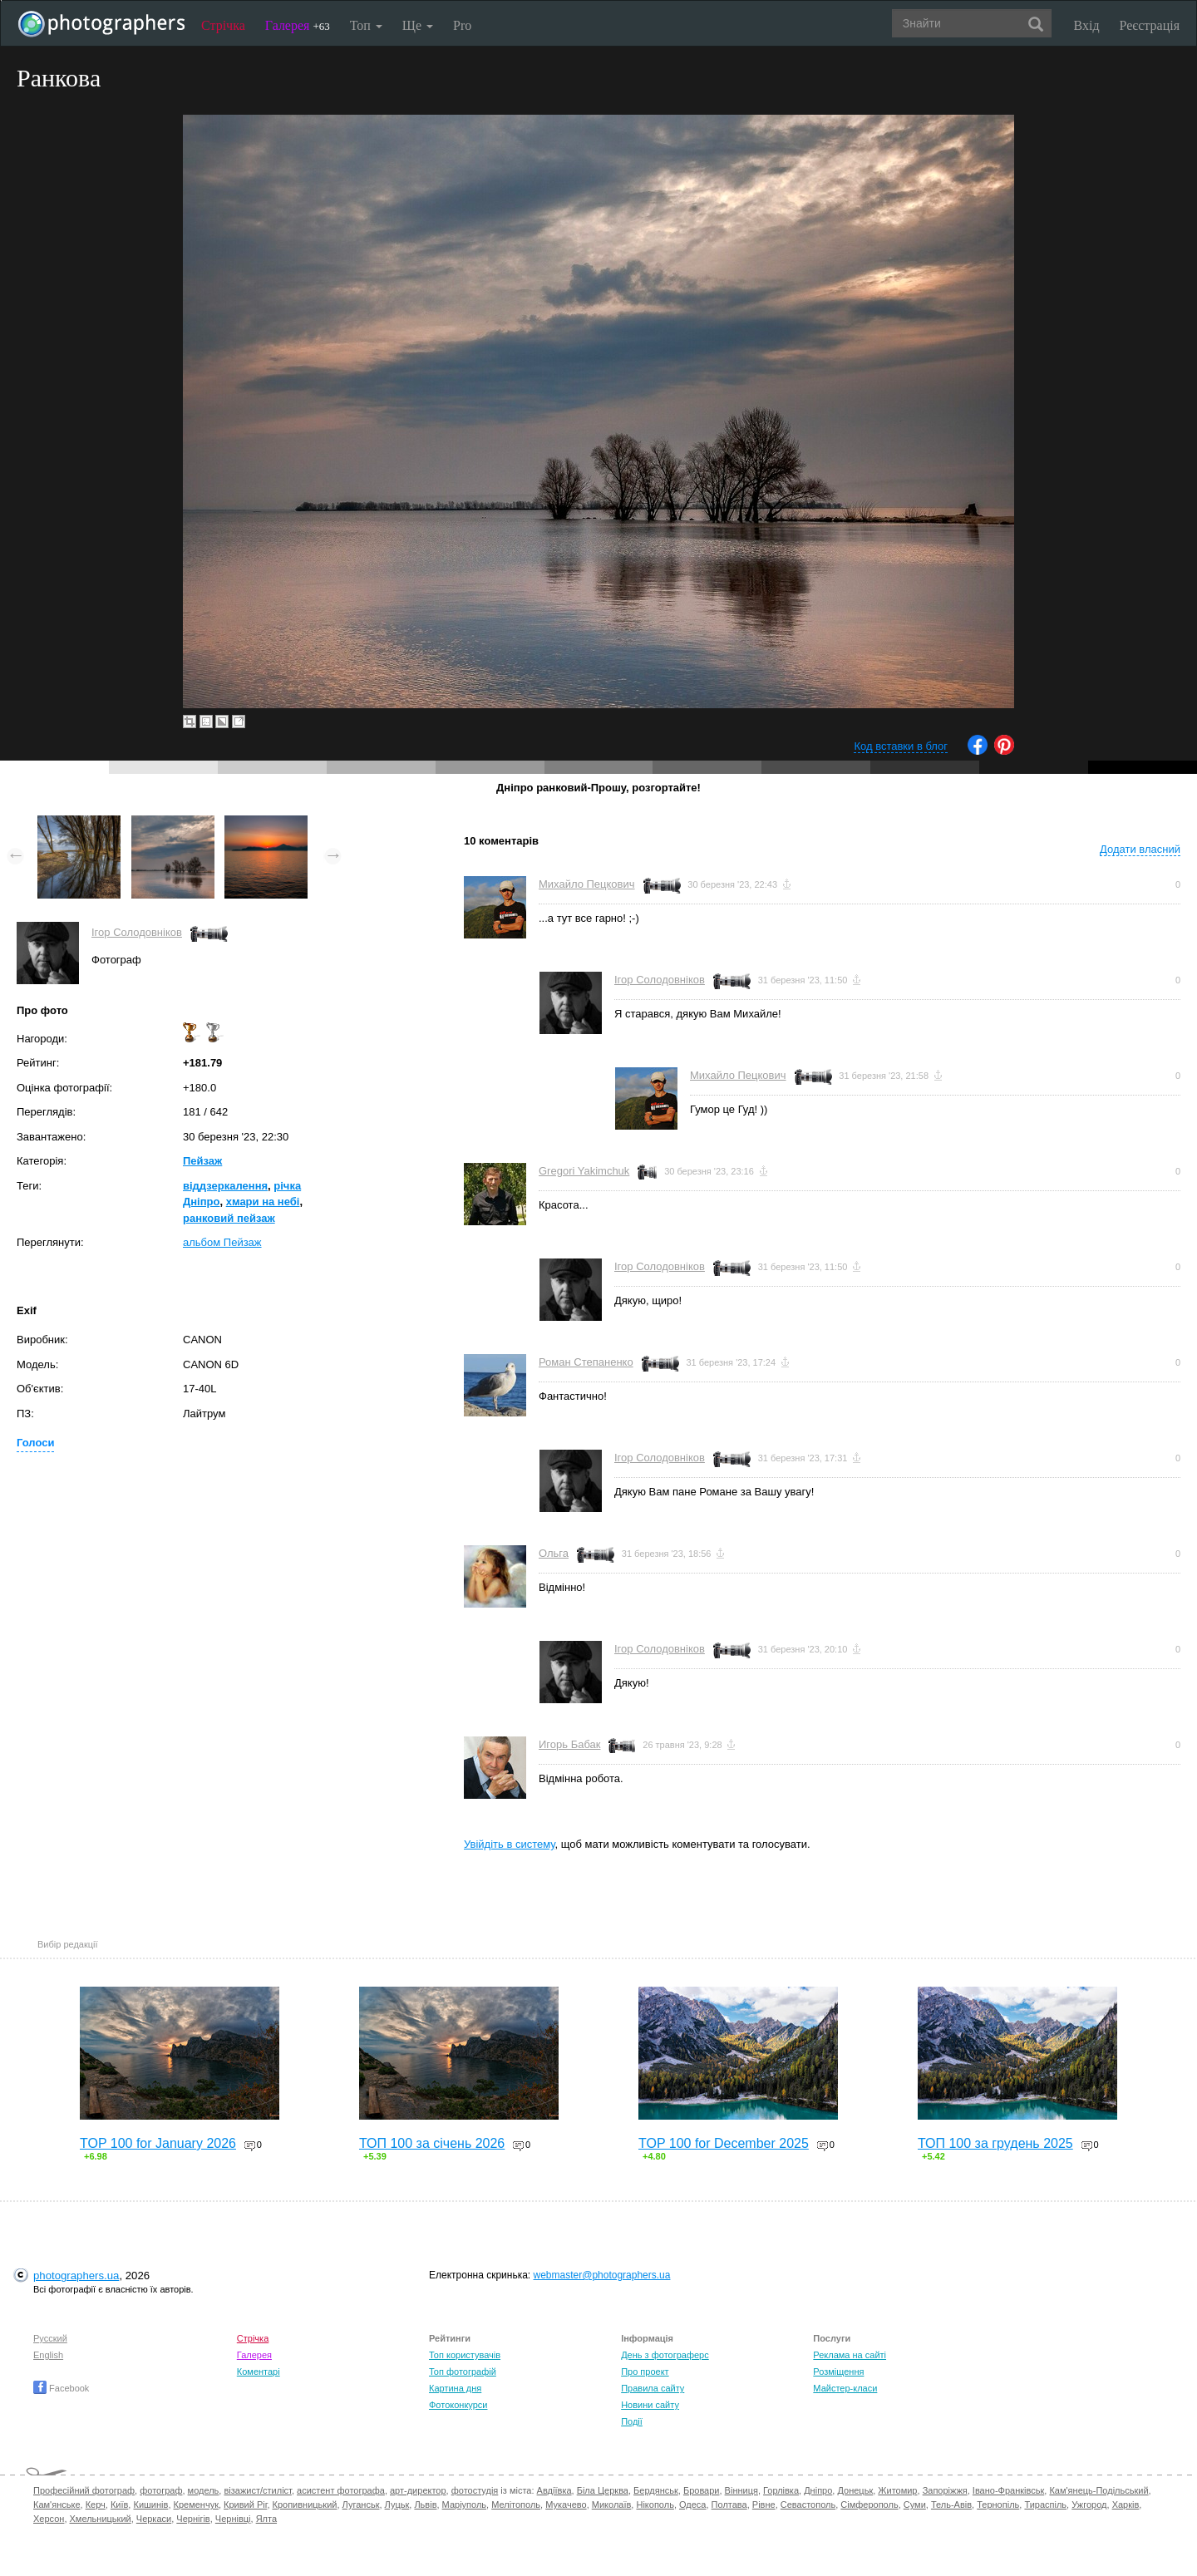 The image size is (1197, 2576). I want to click on Увійдіть в систему, so click(509, 1844).